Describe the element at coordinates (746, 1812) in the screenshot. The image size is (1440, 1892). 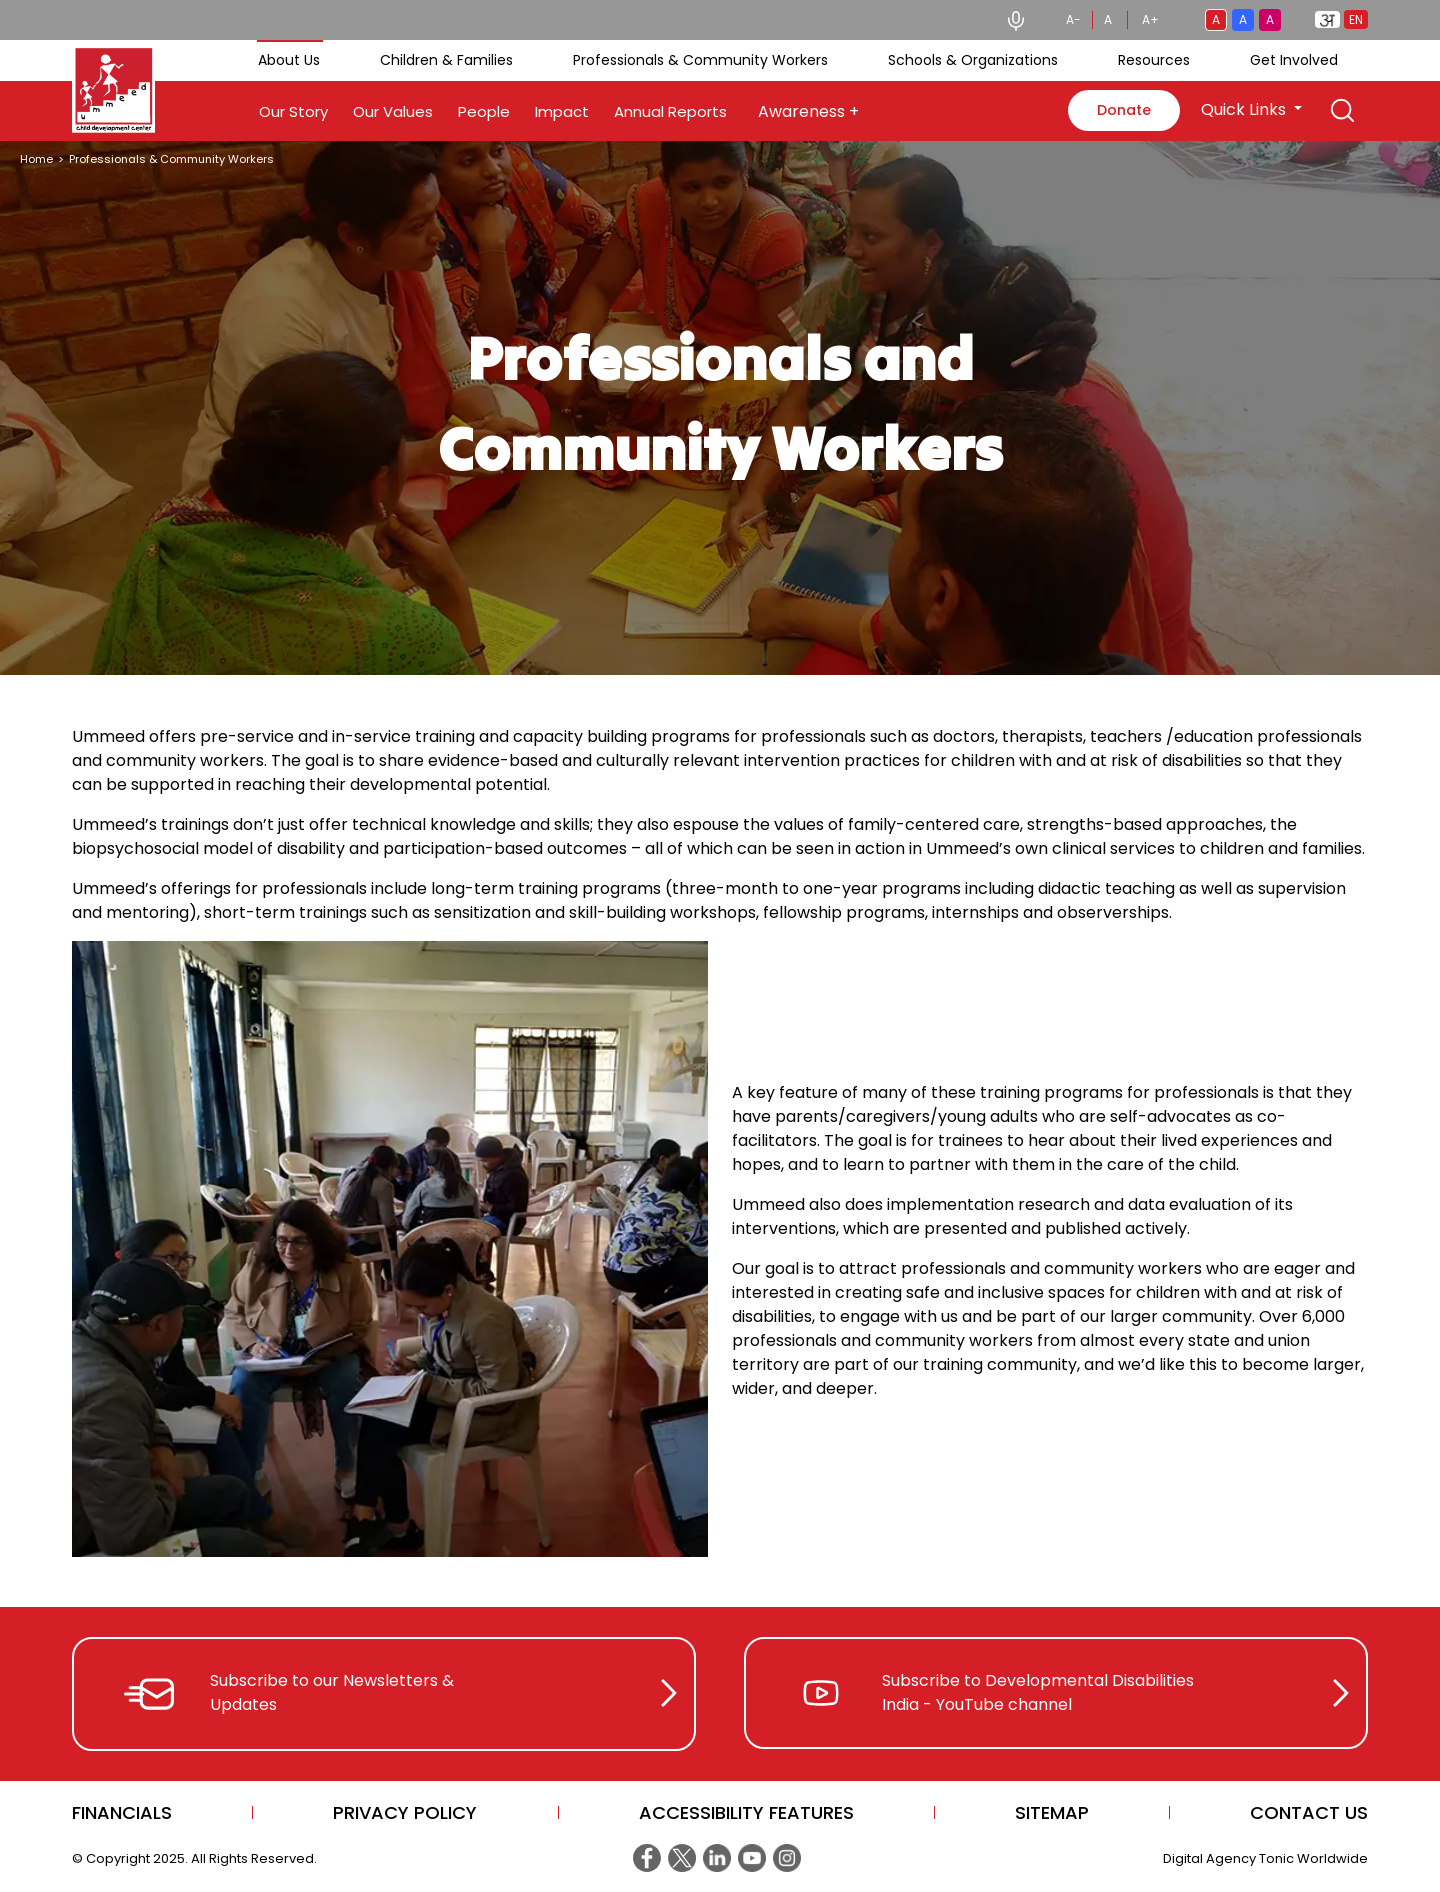
I see `Accessibility Features` at that location.